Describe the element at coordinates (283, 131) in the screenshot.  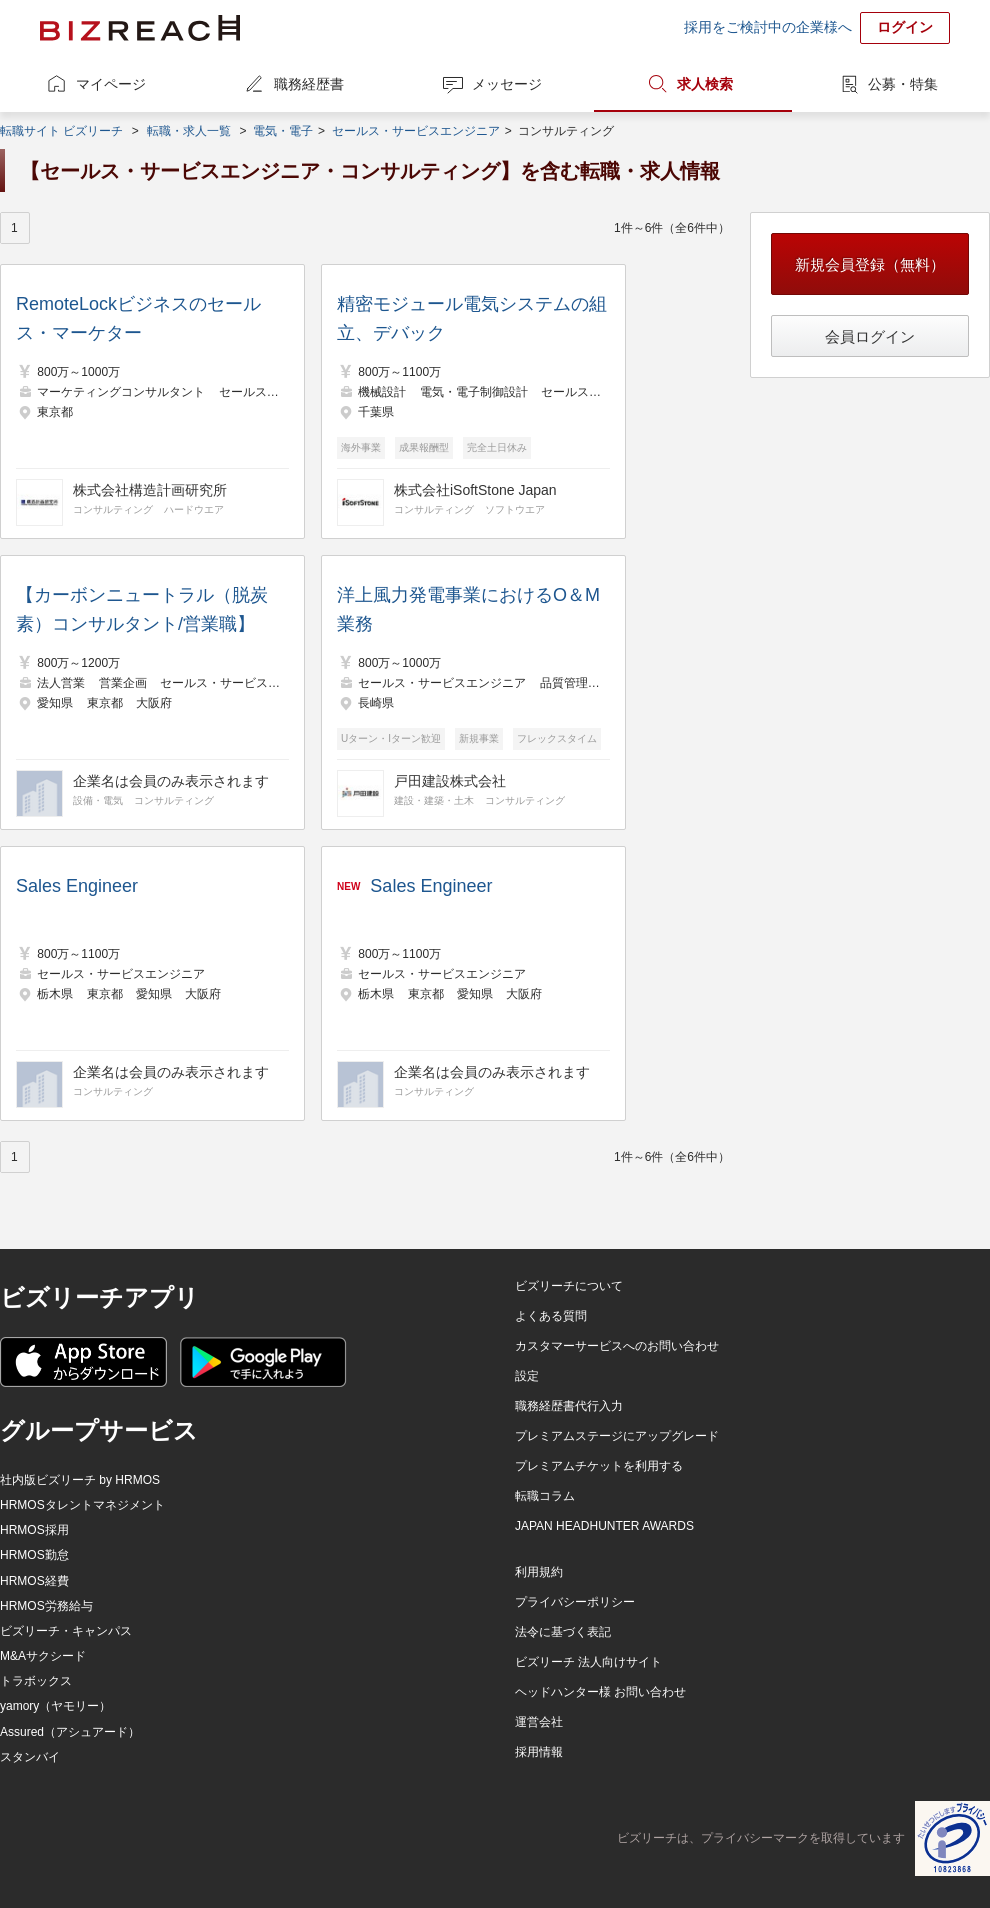
I see `電気・電子` at that location.